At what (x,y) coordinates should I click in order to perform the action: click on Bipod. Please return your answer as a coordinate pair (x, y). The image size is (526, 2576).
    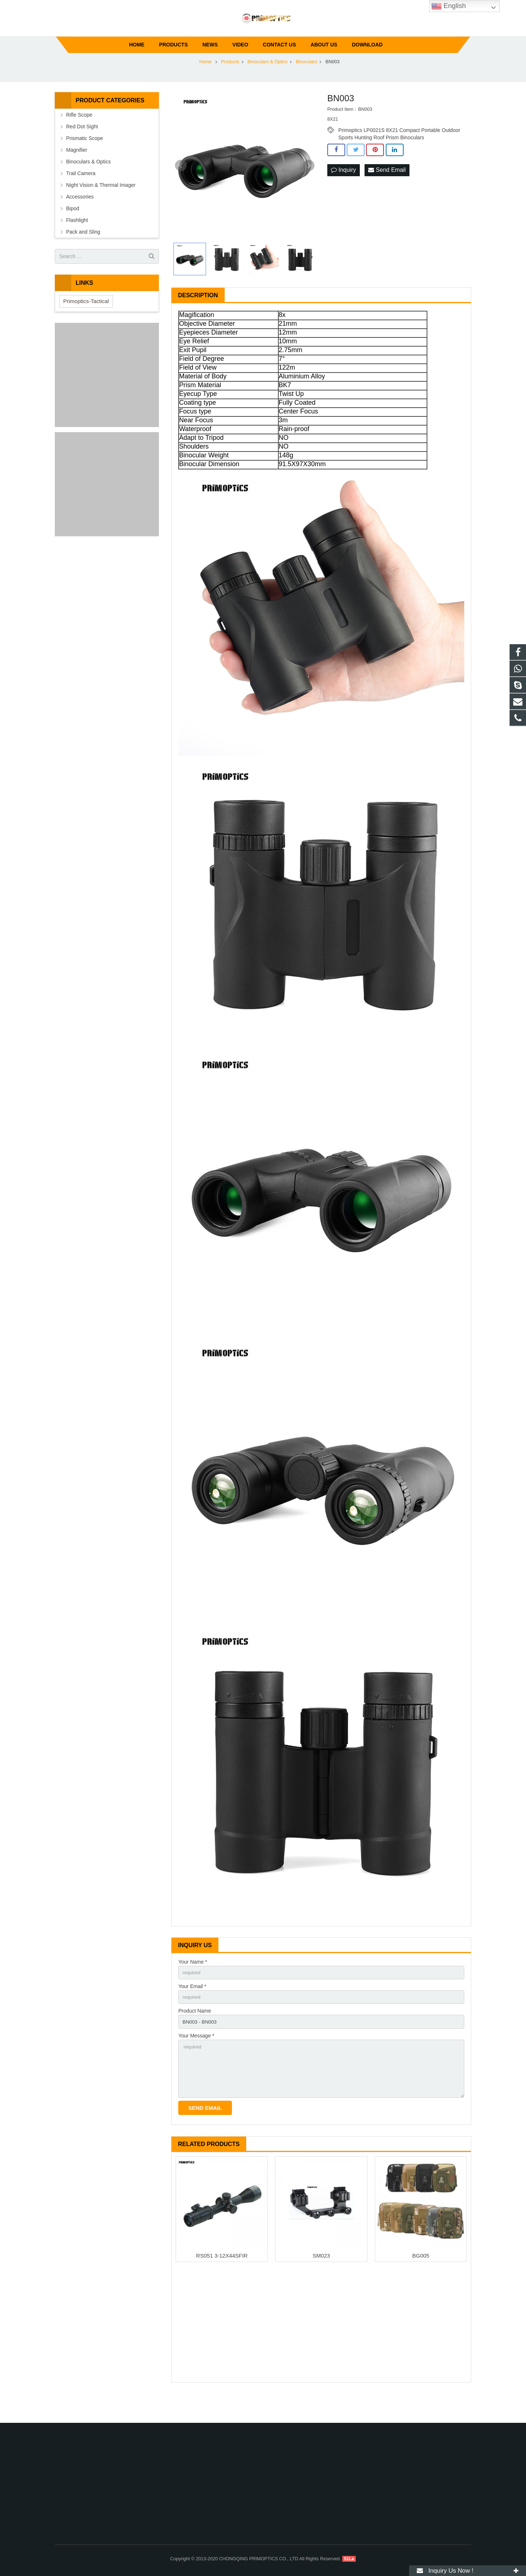
    Looking at the image, I should click on (72, 231).